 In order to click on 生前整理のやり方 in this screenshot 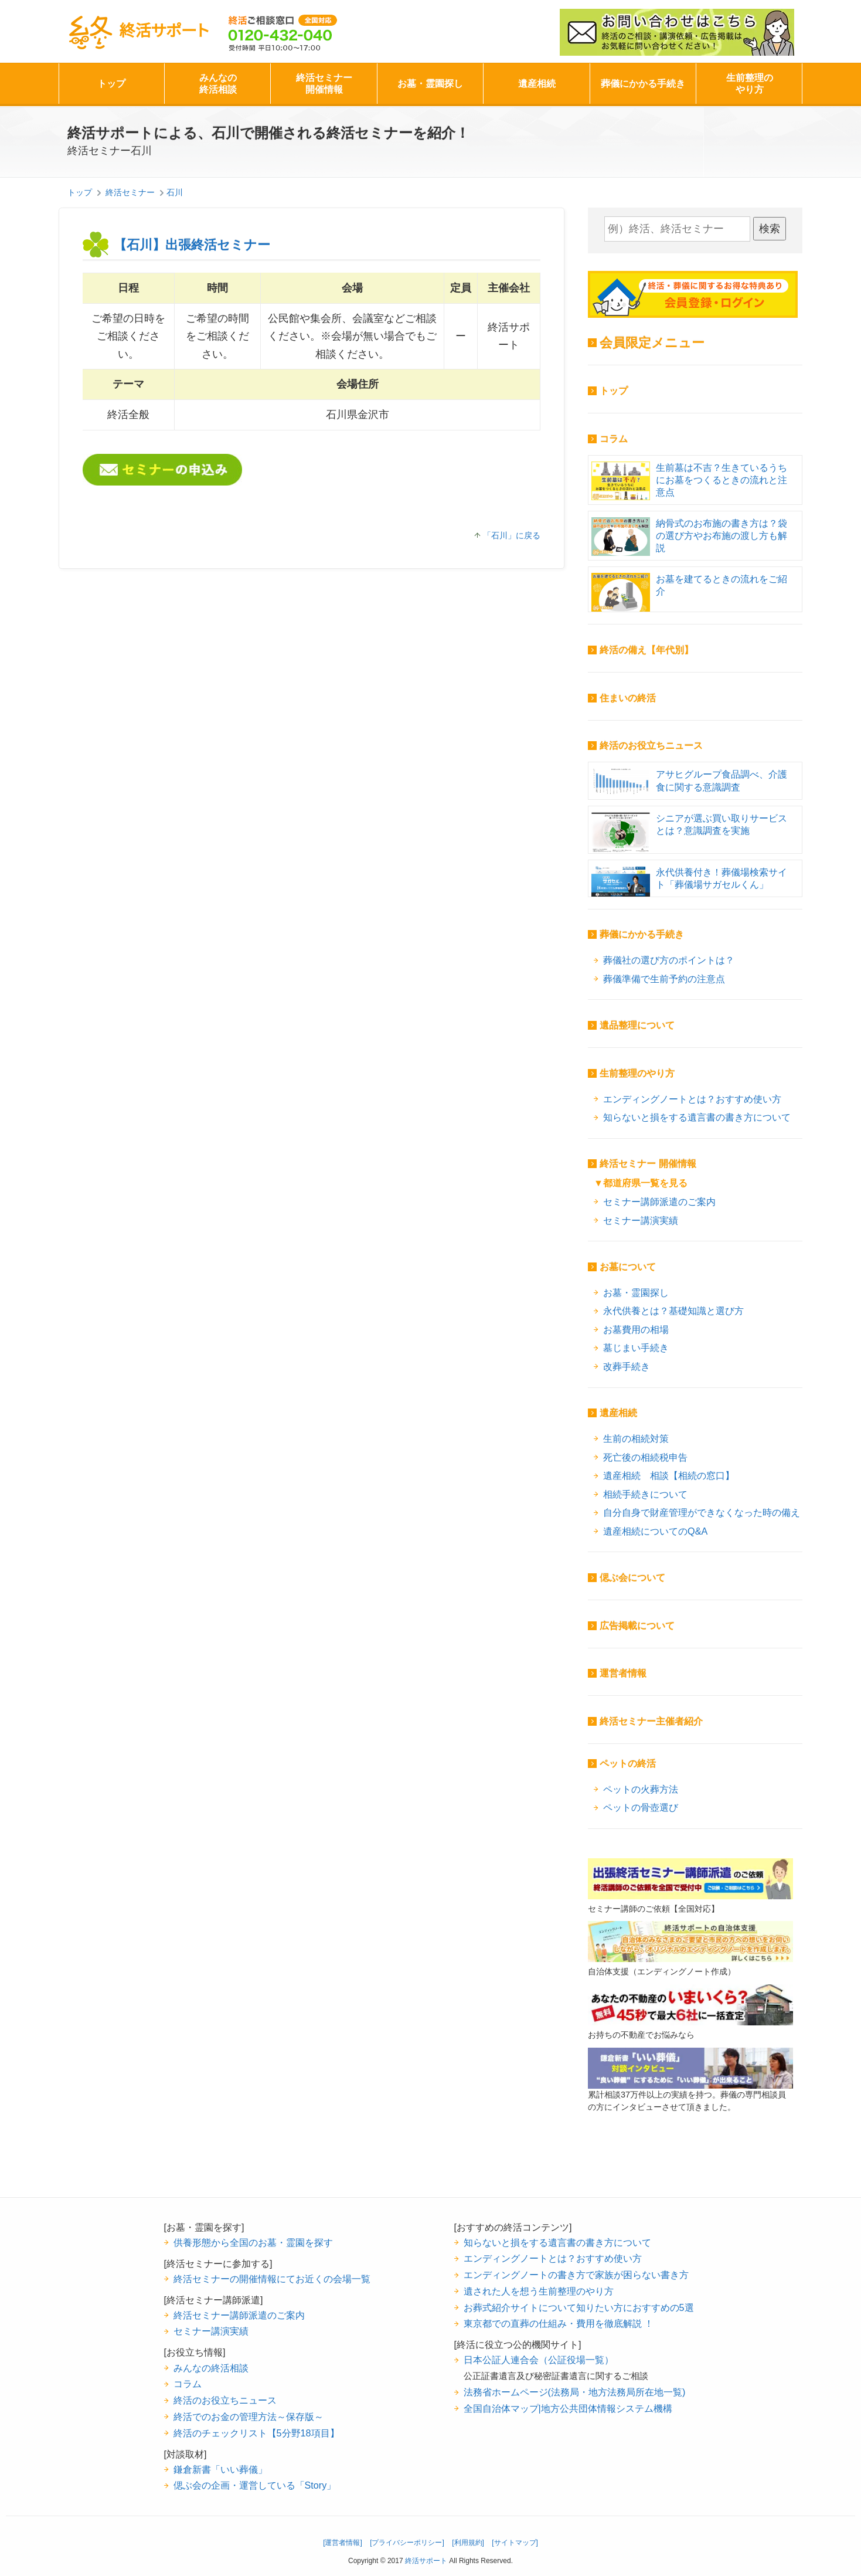, I will do `click(749, 83)`.